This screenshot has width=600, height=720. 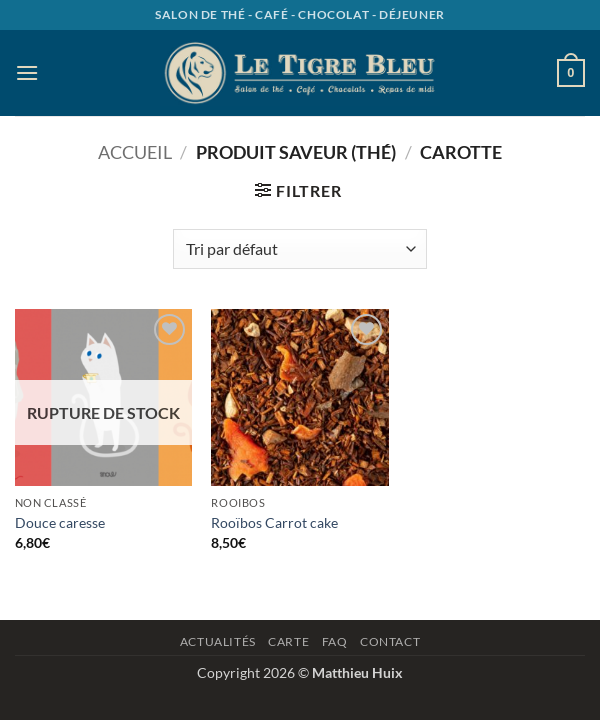 I want to click on Douce caresse, so click(x=60, y=522).